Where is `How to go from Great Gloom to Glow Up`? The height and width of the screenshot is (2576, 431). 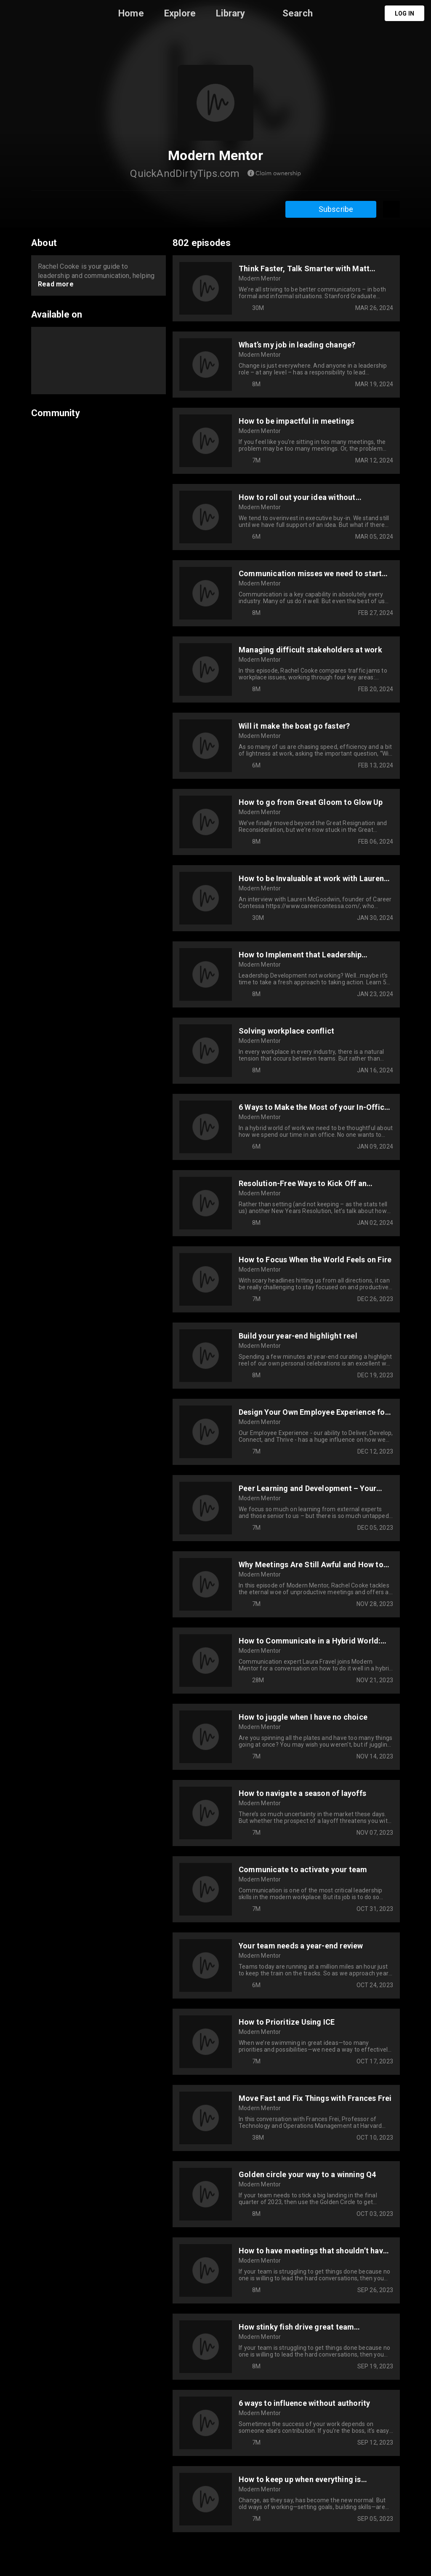
How to go from Great Gloom to Glow Up is located at coordinates (311, 802).